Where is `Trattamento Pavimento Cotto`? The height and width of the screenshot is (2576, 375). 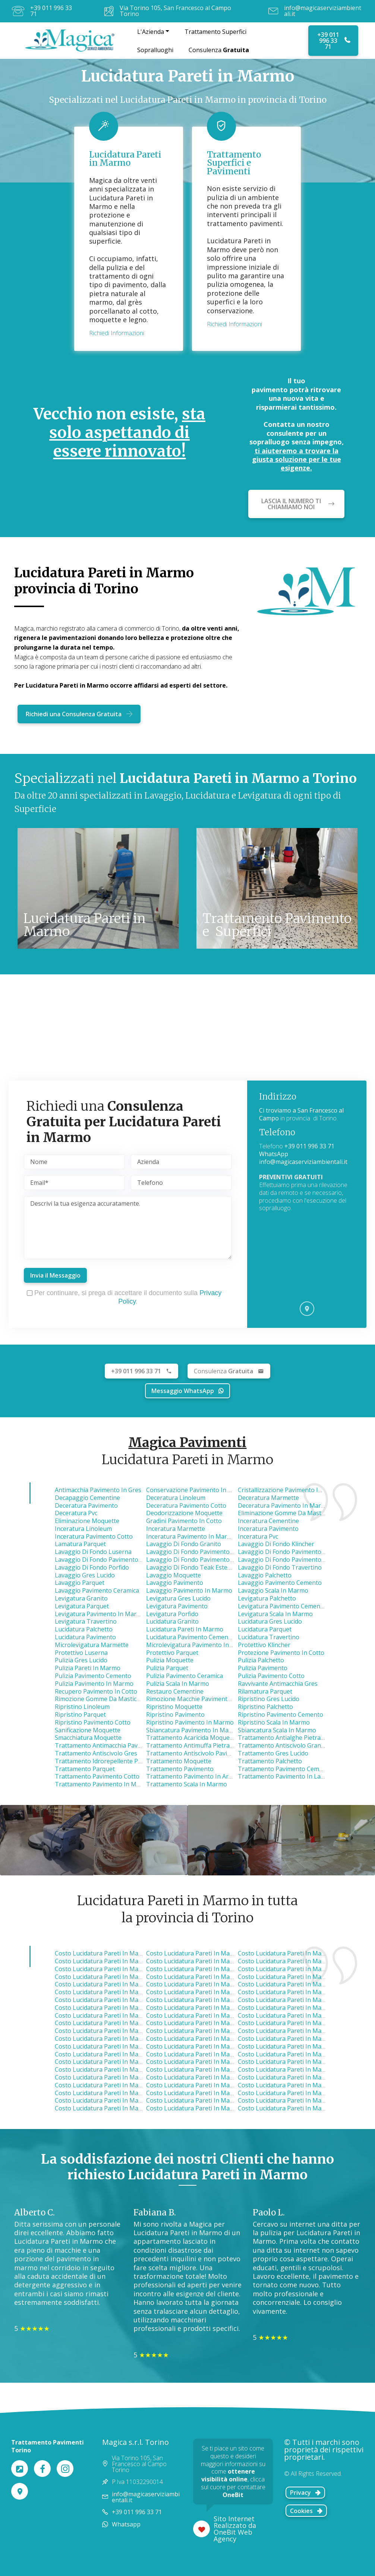 Trattamento Pavimento Cotto is located at coordinates (97, 1776).